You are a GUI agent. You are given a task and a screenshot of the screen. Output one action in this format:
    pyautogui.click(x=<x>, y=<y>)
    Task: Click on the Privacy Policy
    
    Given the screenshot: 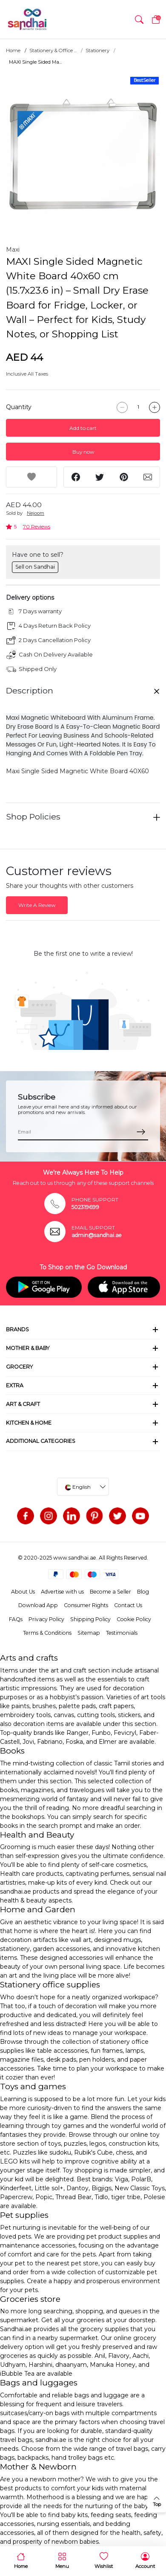 What is the action you would take?
    pyautogui.click(x=46, y=1619)
    